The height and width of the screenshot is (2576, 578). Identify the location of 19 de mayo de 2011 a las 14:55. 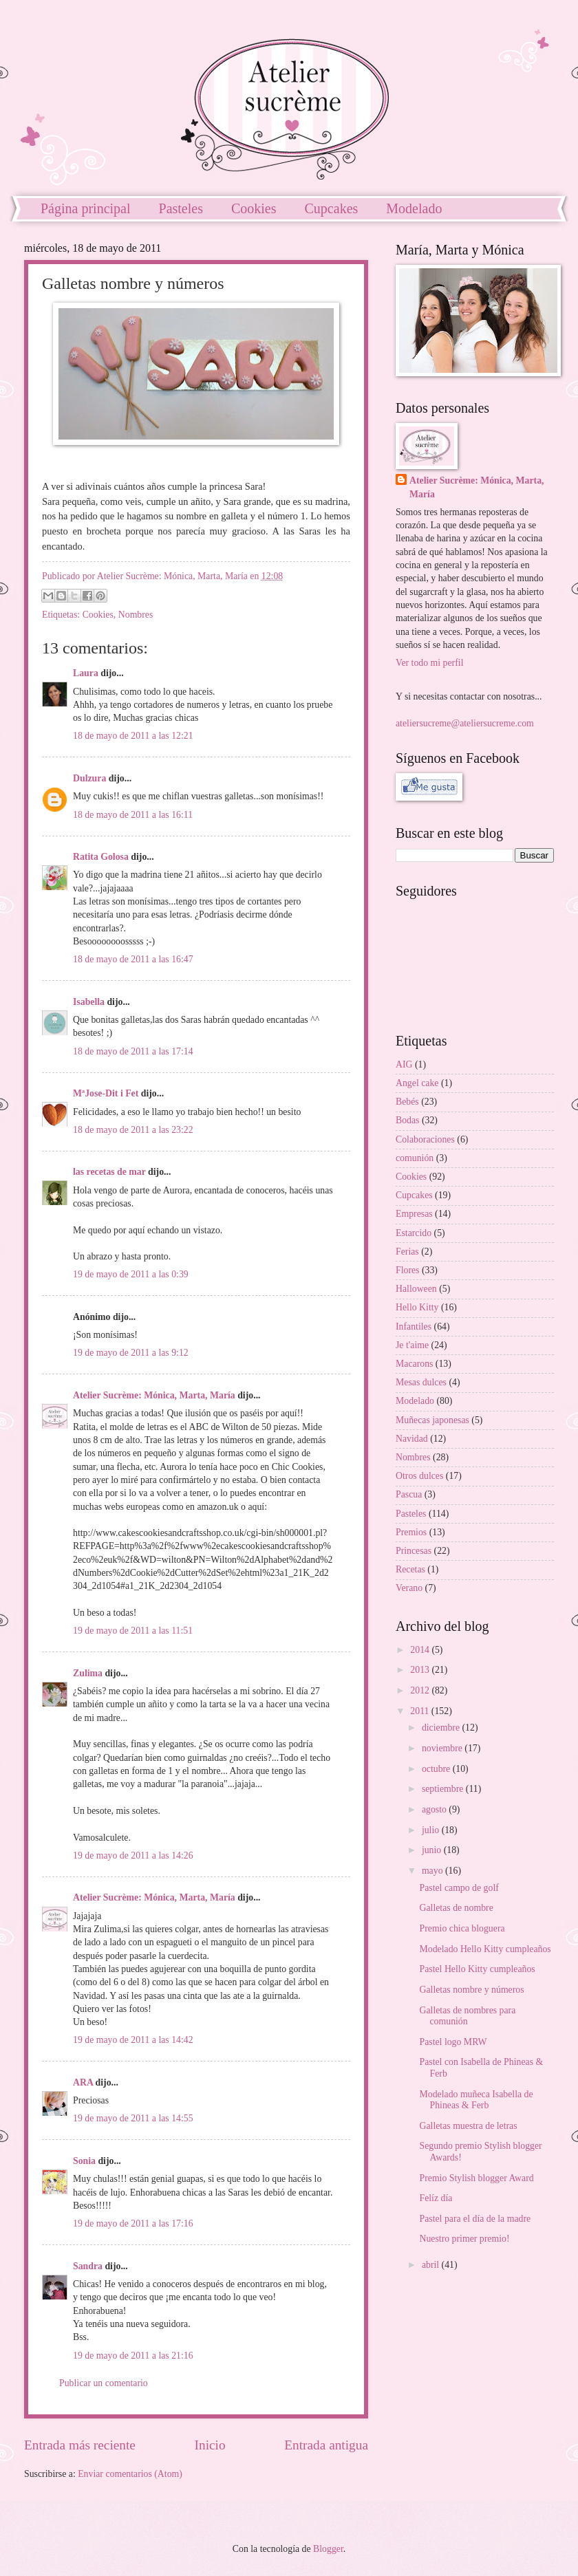
(133, 2118).